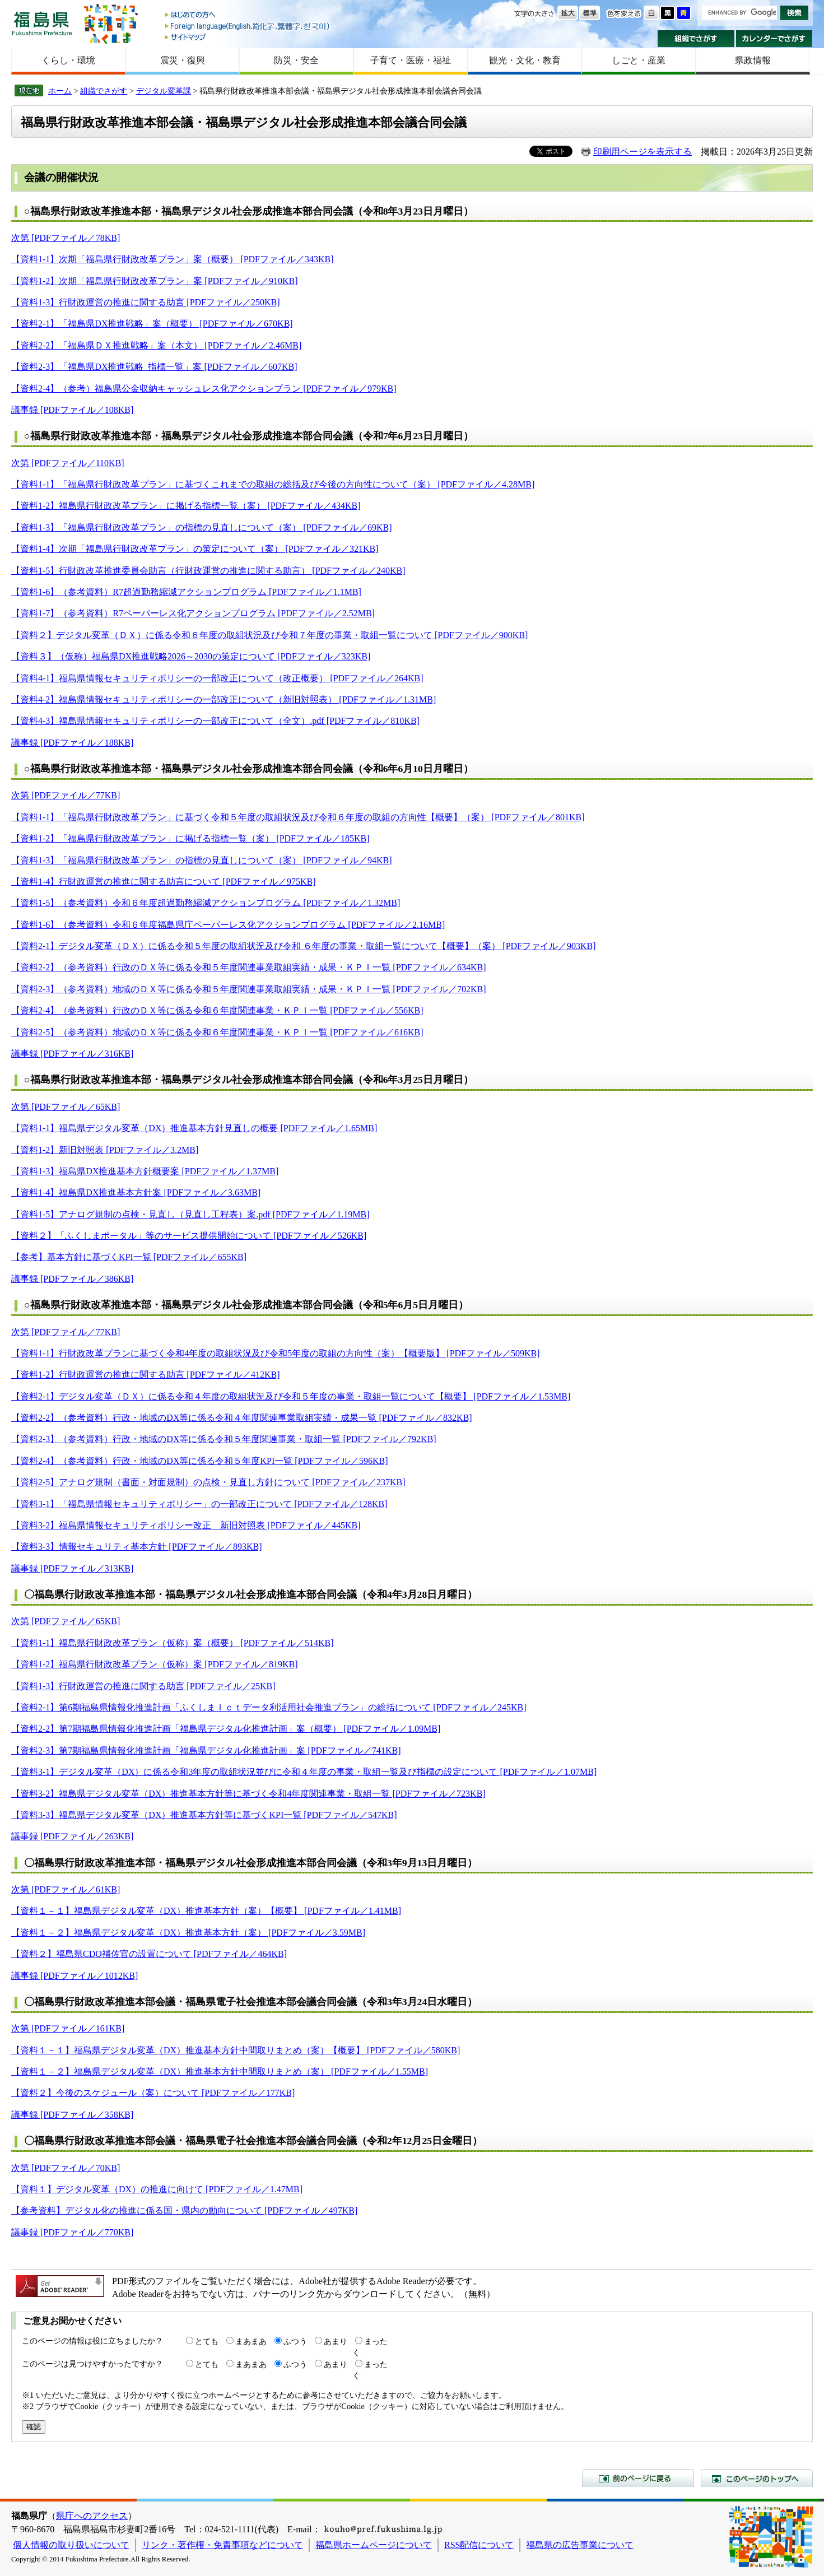 This screenshot has height=2576, width=824. I want to click on 議事録 [PDFファイル／108KB], so click(72, 410).